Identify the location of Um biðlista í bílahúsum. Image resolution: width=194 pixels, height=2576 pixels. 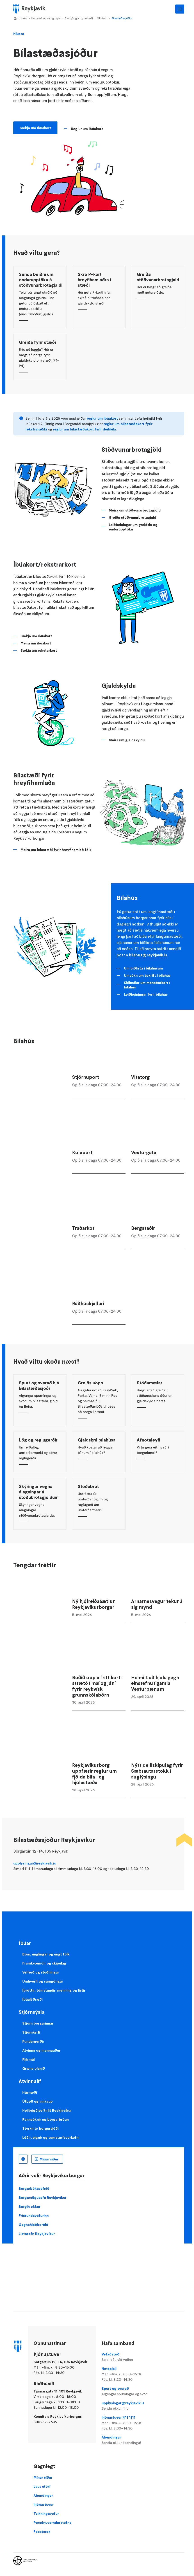
(143, 968).